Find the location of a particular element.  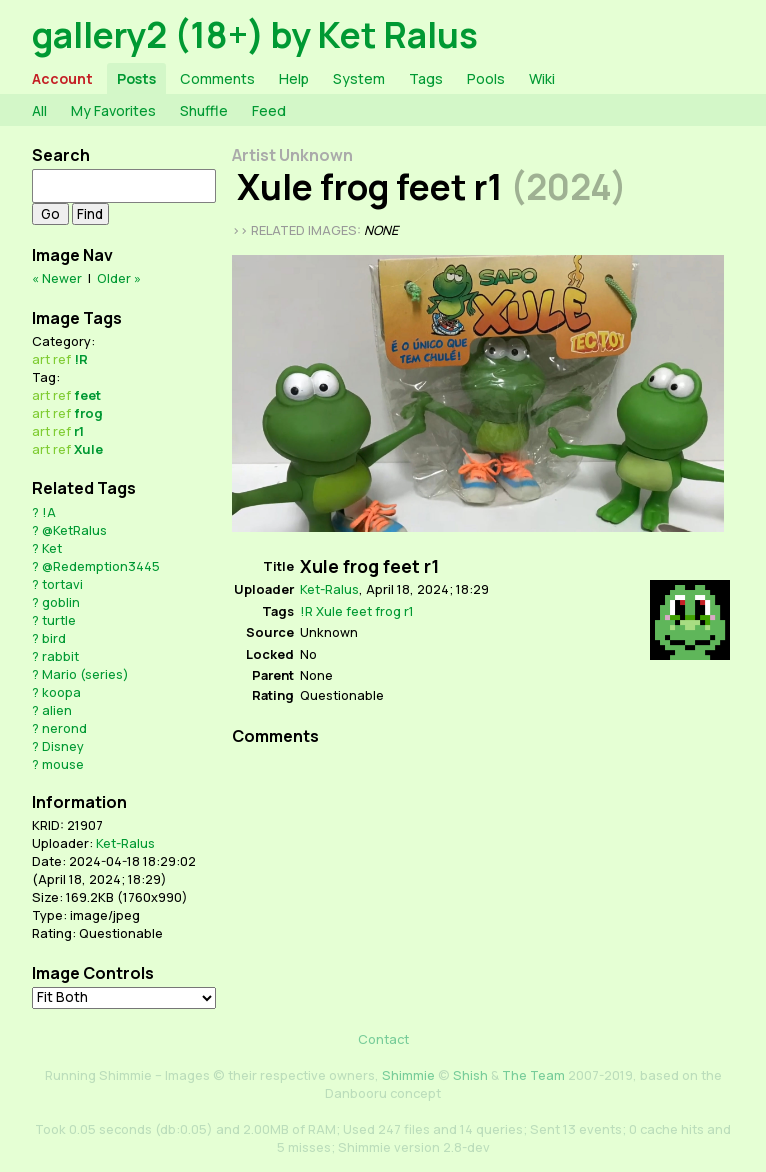

Posts is located at coordinates (136, 78).